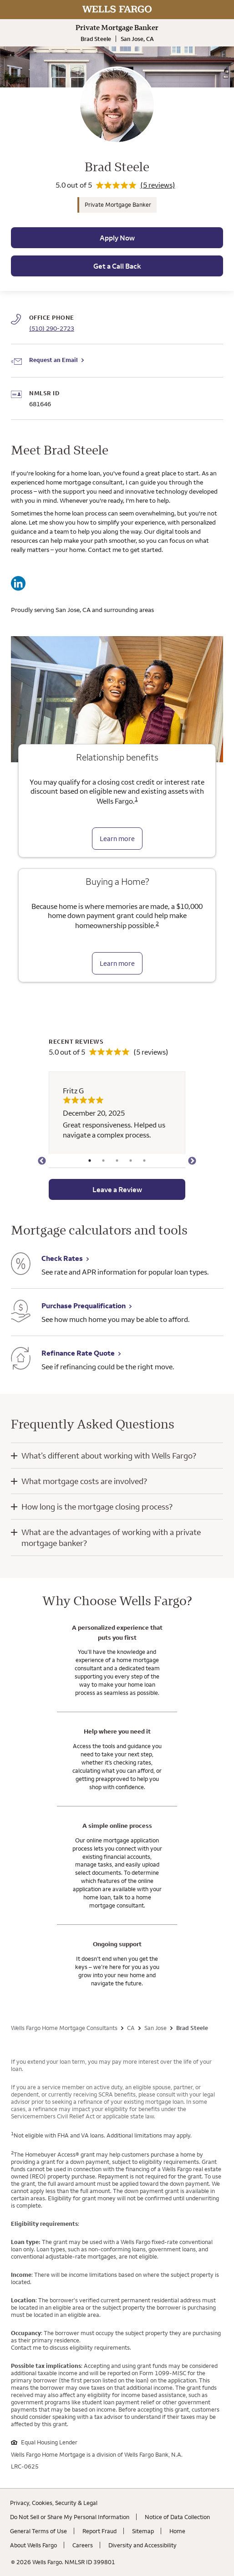 The height and width of the screenshot is (2576, 234). Describe the element at coordinates (21, 1264) in the screenshot. I see `[Check Rates. Link opens in new browser tab.]` at that location.